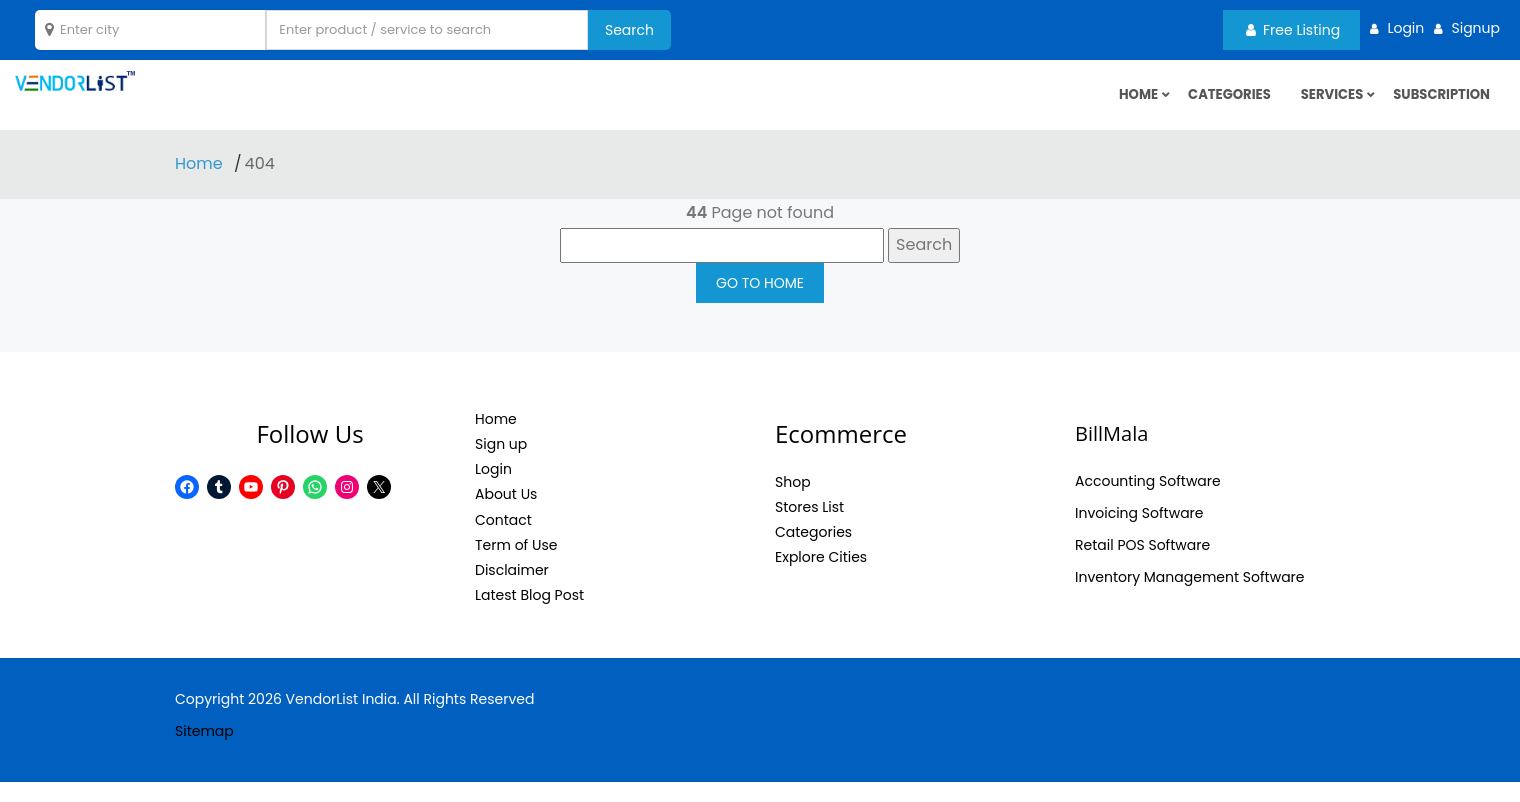 This screenshot has height=802, width=1520. What do you see at coordinates (793, 501) in the screenshot?
I see `Shop` at bounding box center [793, 501].